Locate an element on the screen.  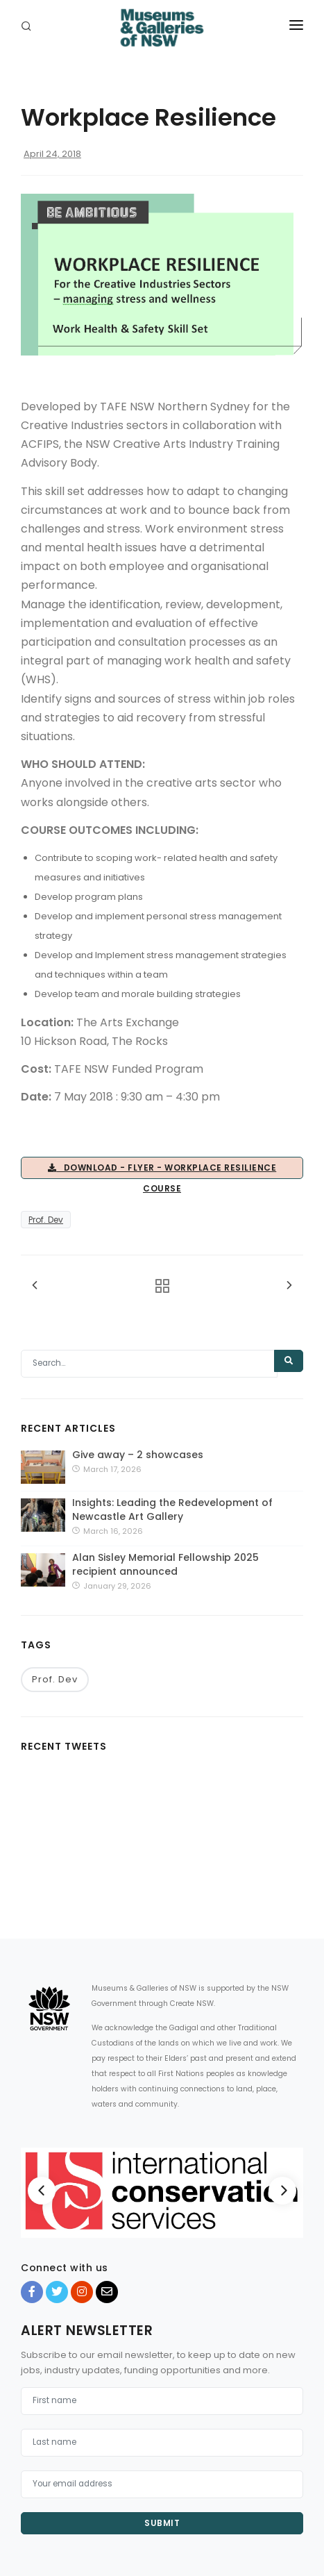
Give away – 2 showcases is located at coordinates (137, 1455).